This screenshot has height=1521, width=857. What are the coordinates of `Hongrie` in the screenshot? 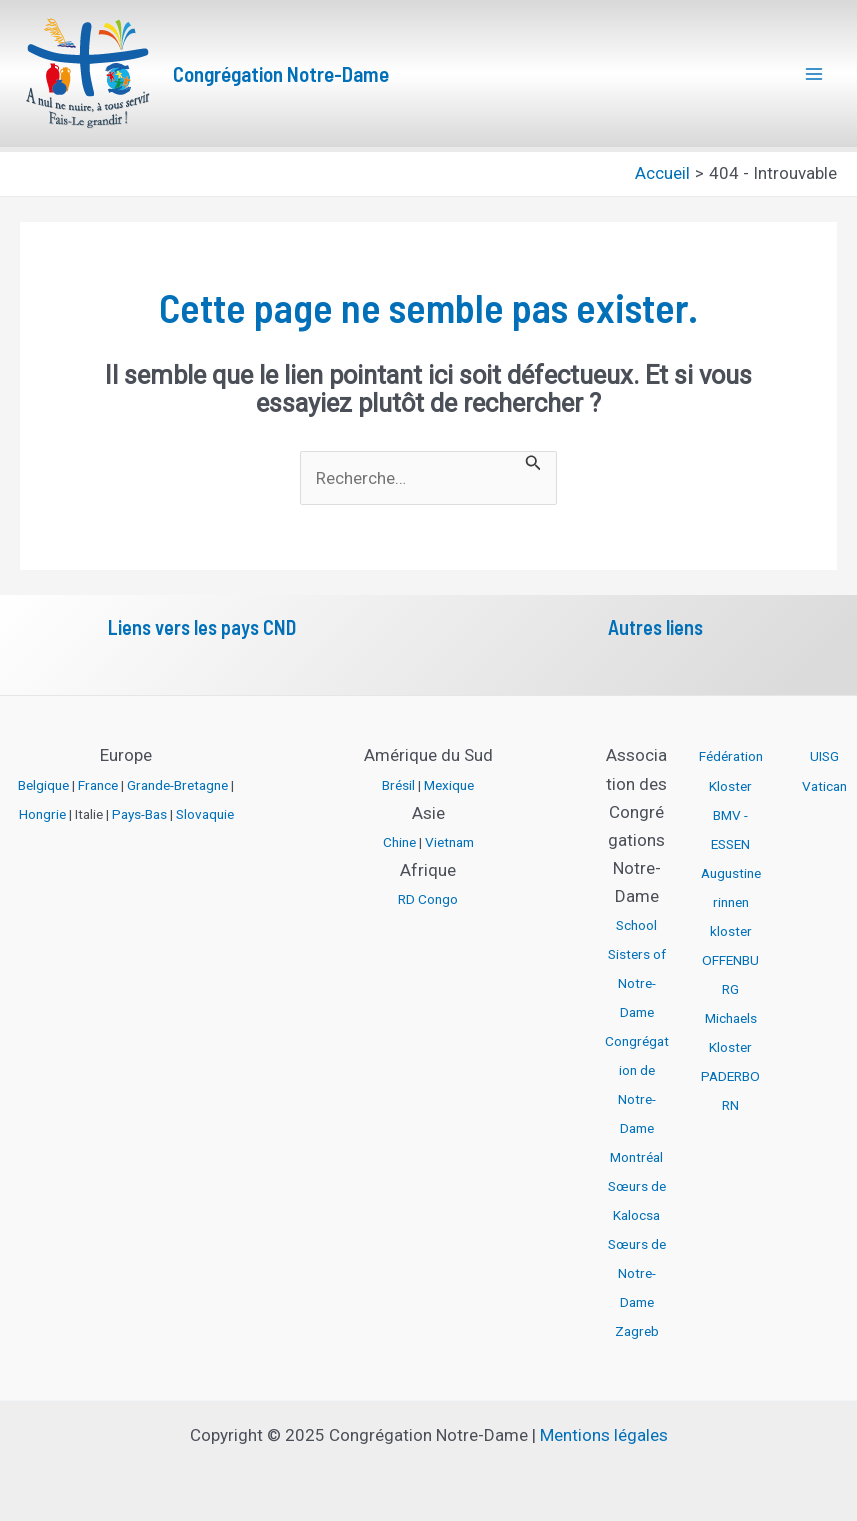 It's located at (42, 814).